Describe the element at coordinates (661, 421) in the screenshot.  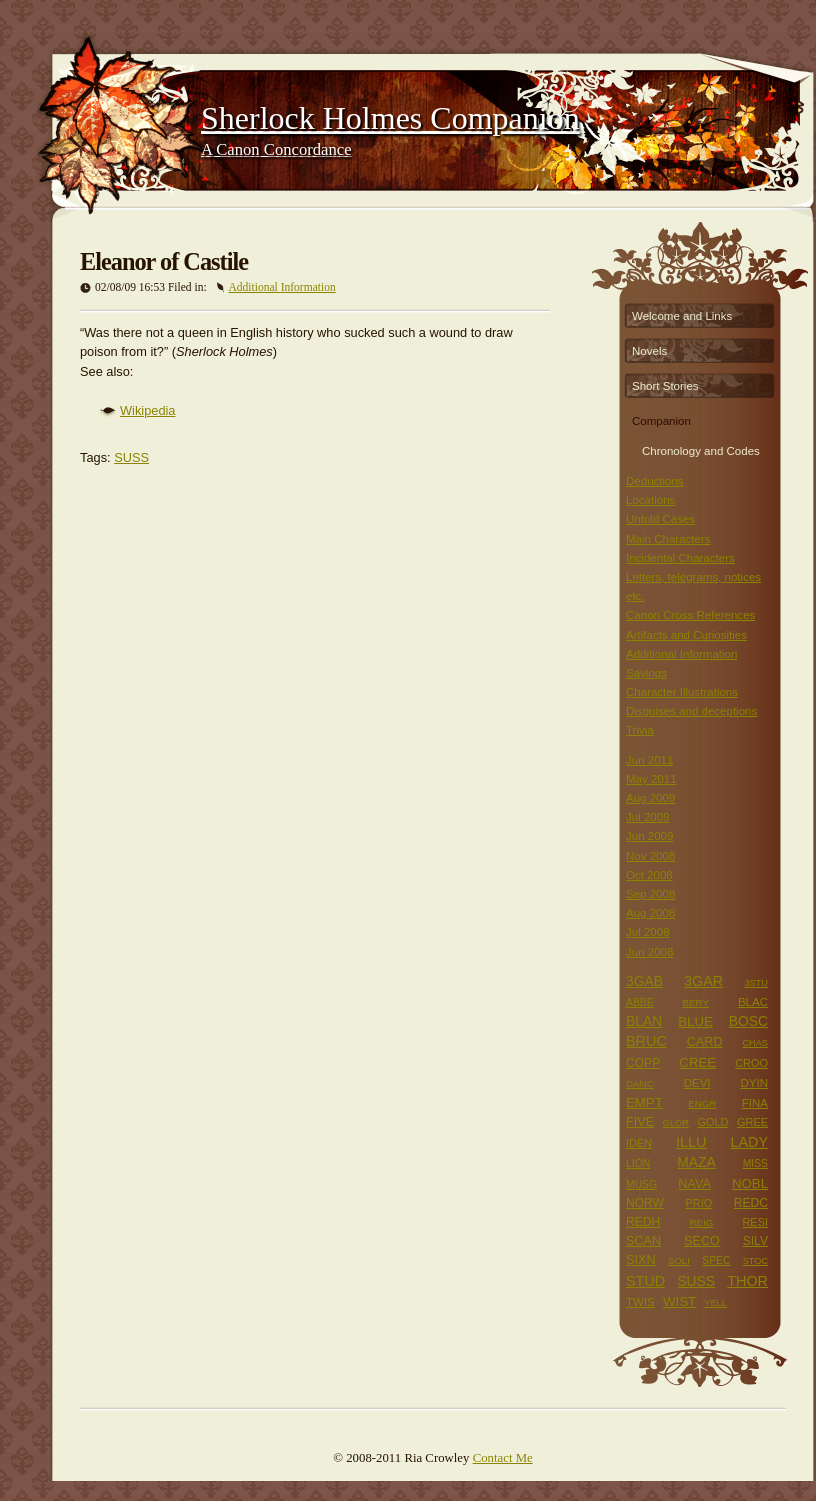
I see `Companion` at that location.